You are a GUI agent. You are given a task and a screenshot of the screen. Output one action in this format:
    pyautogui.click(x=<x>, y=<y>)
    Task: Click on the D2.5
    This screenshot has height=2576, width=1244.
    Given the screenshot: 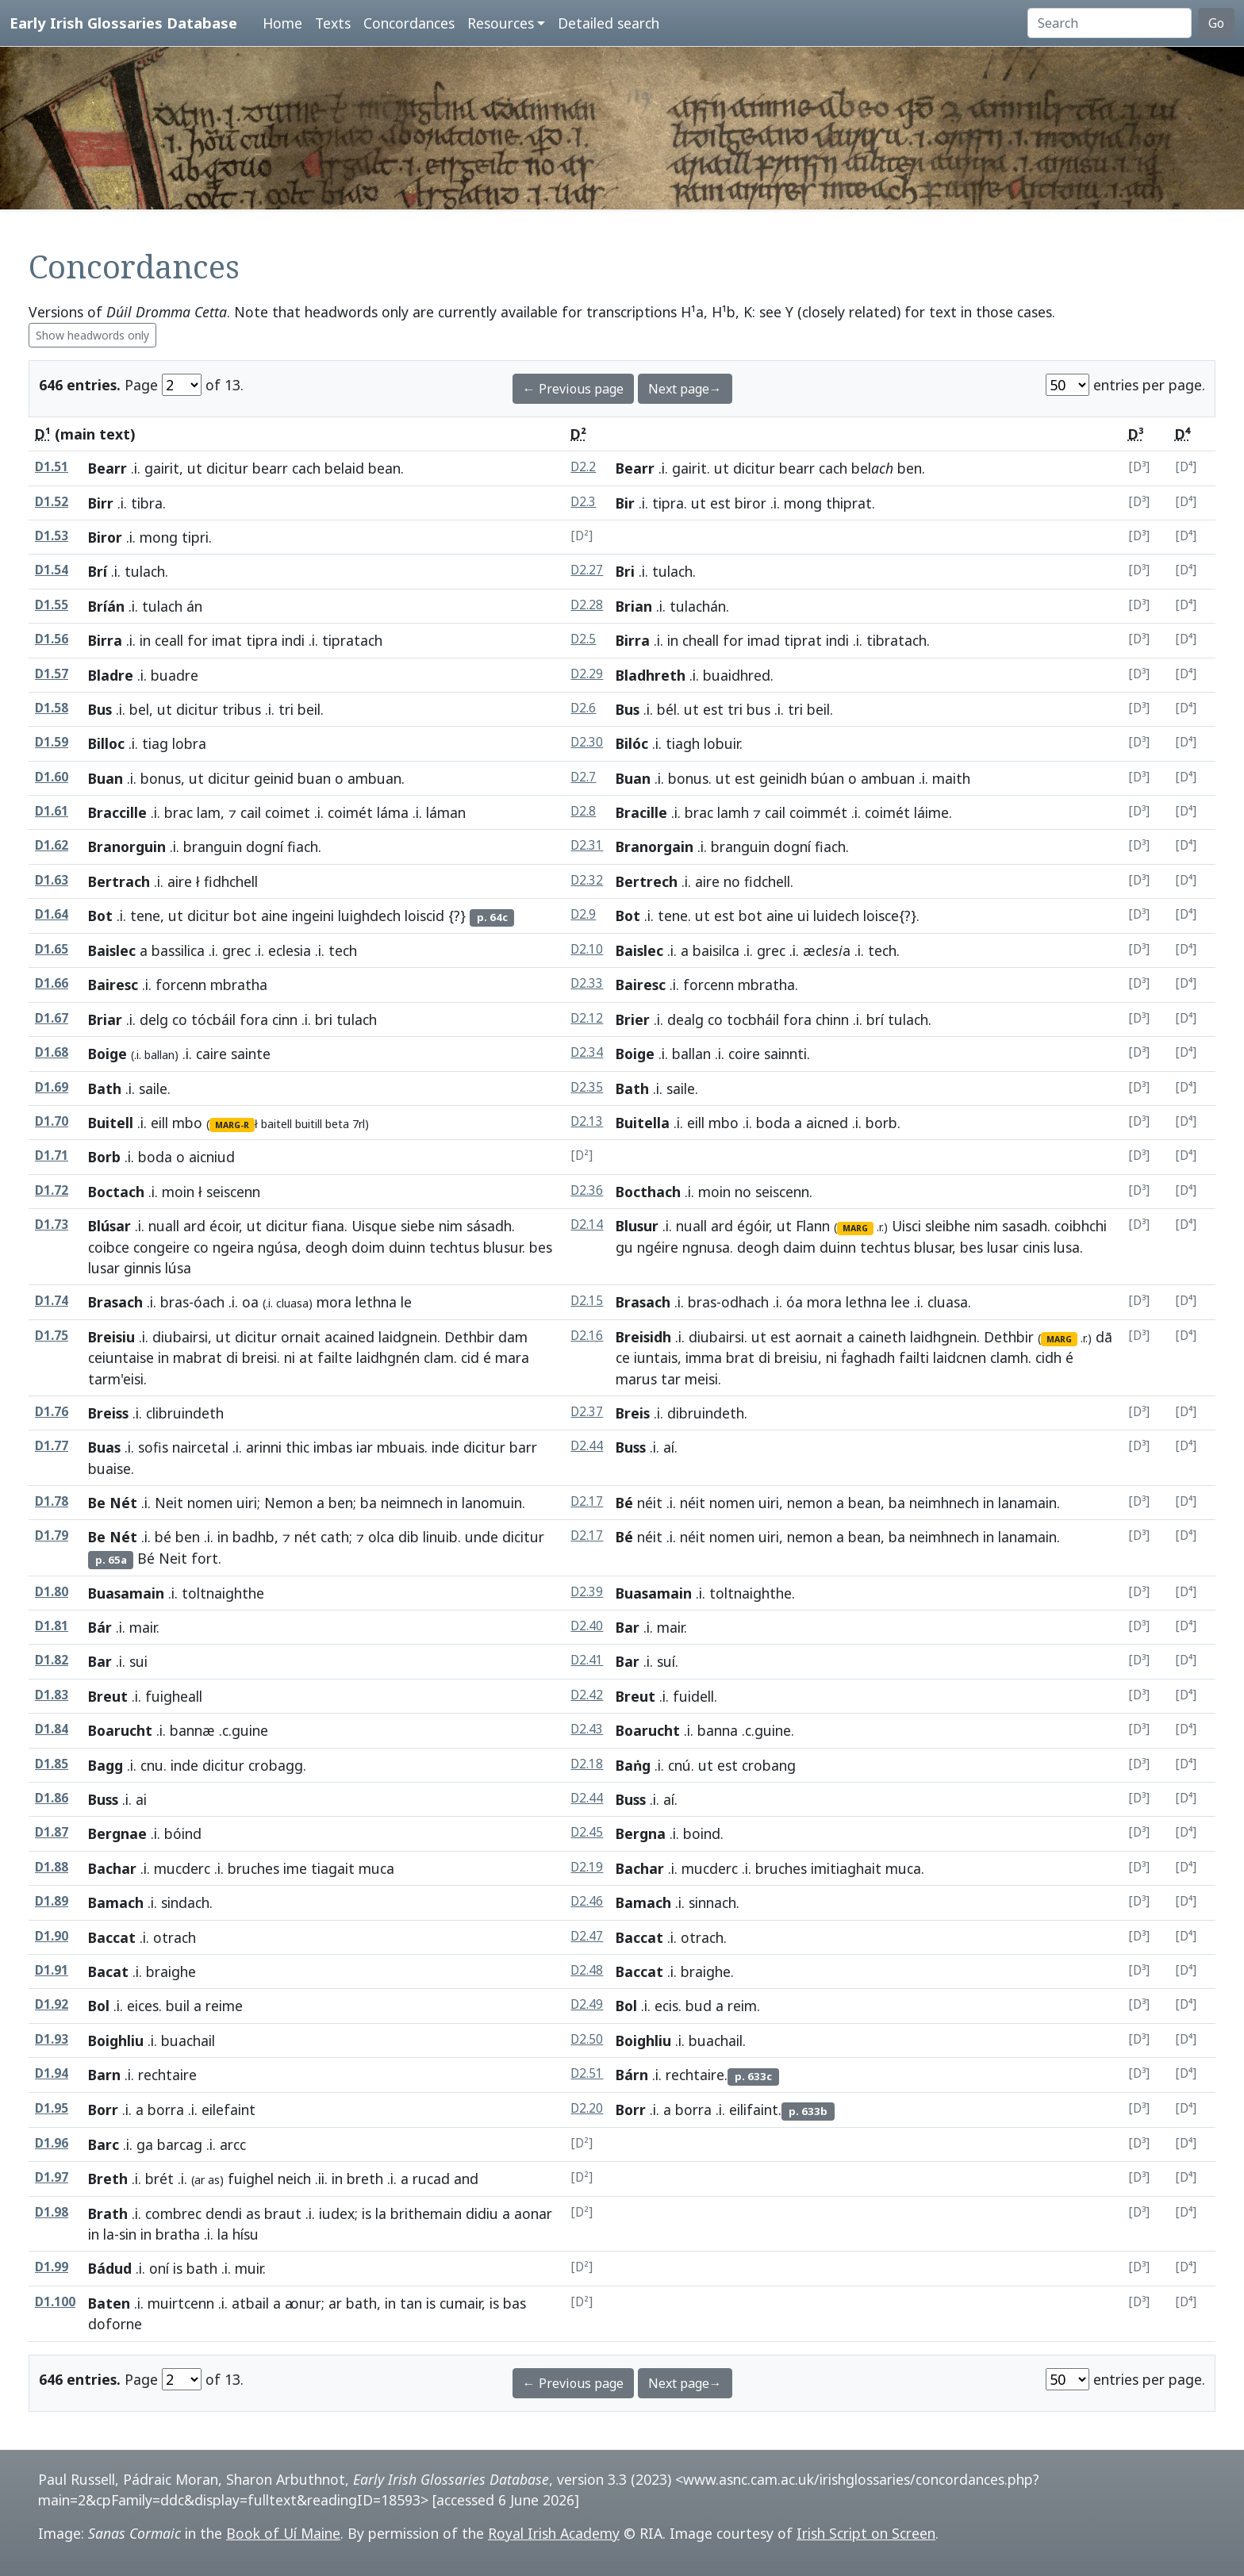 What is the action you would take?
    pyautogui.click(x=583, y=639)
    